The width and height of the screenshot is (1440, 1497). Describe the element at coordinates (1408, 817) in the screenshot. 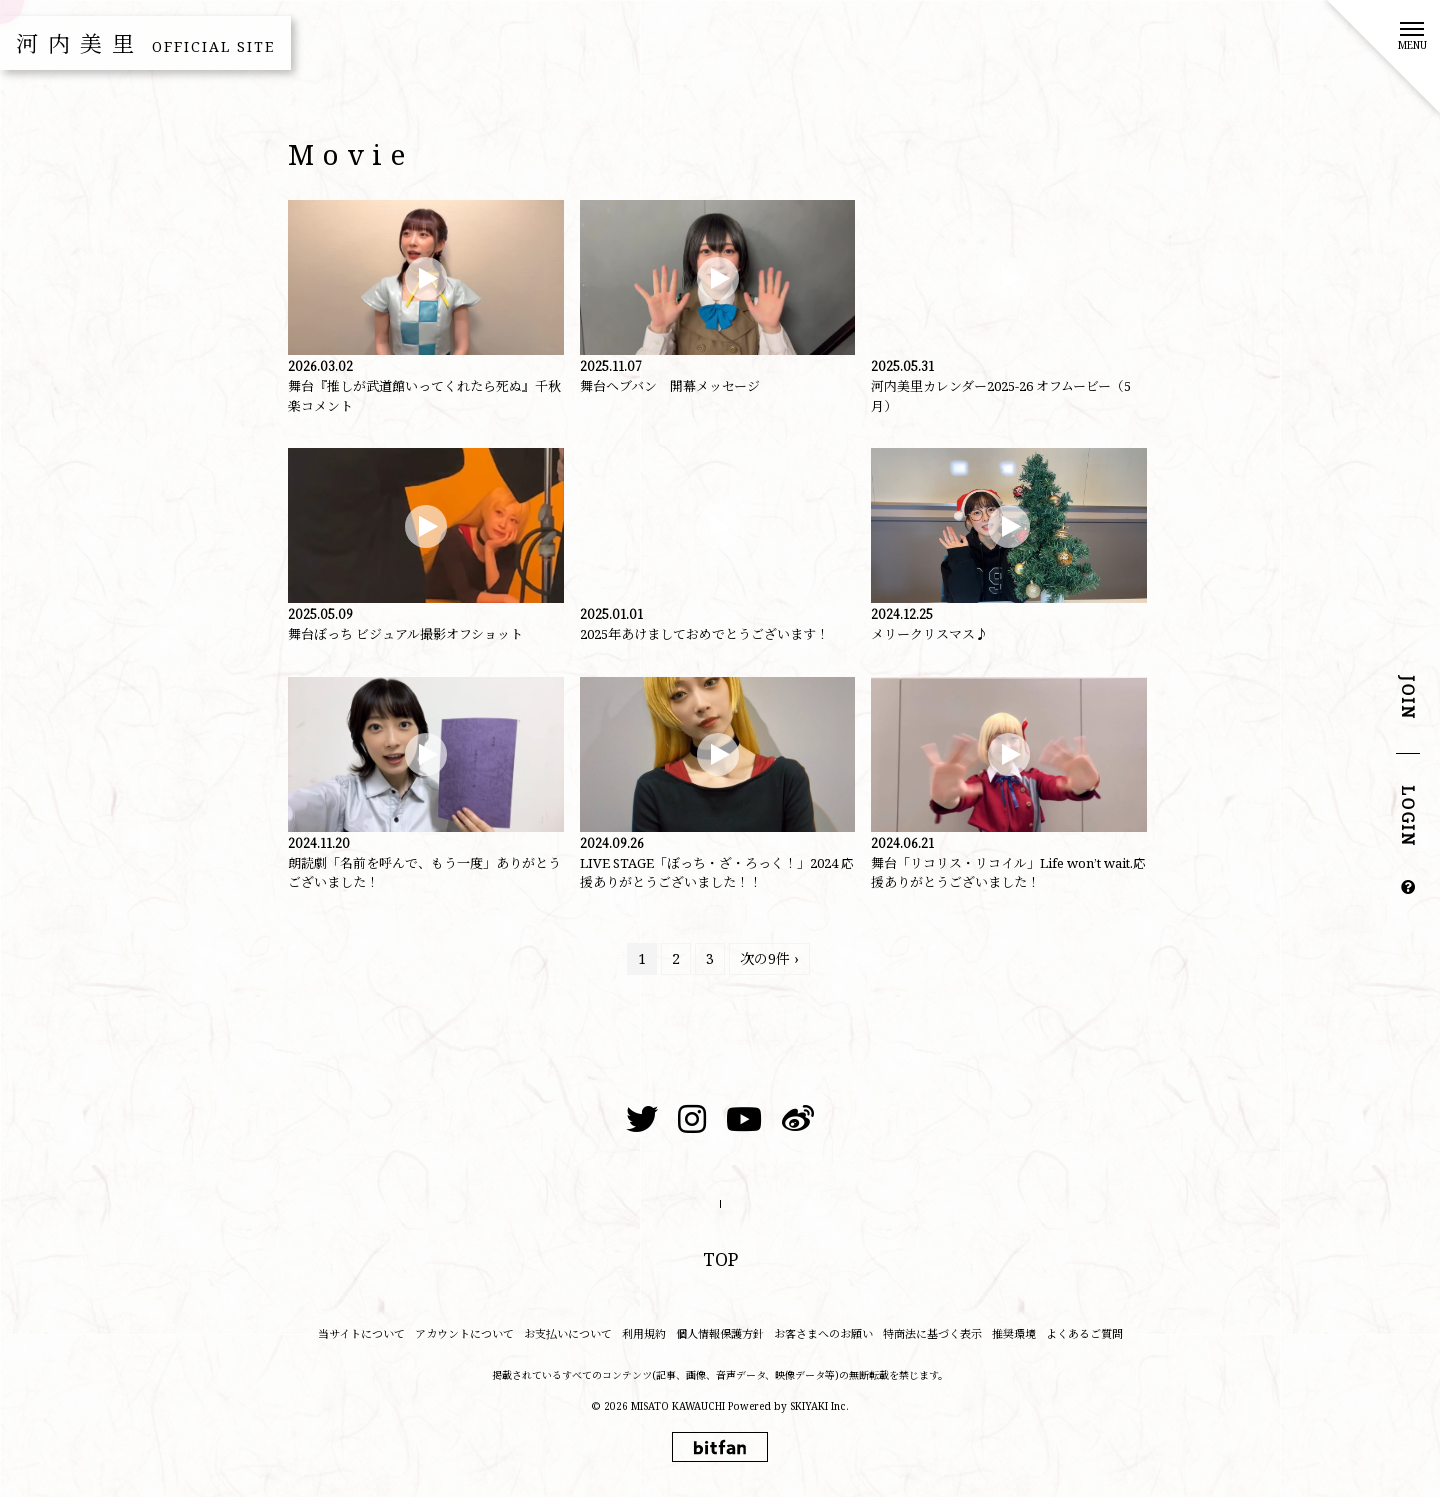

I see `LOGIN` at that location.